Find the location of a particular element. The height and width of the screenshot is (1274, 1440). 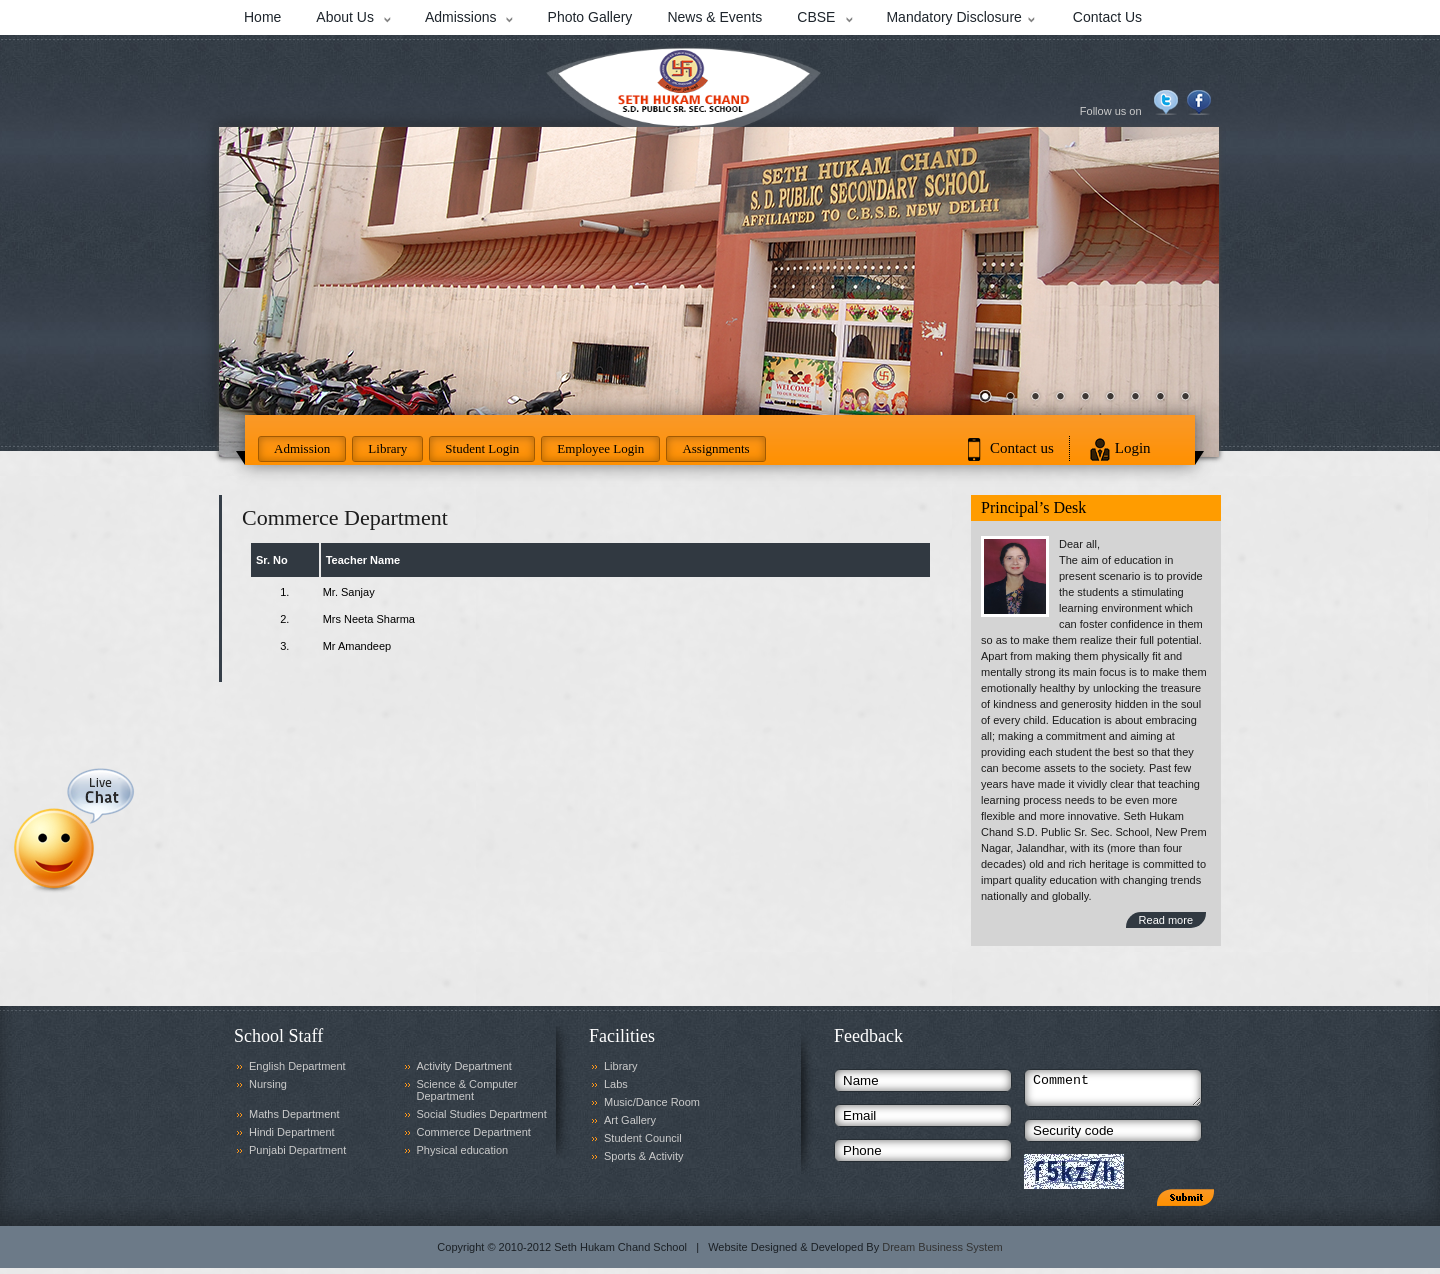

Admission is located at coordinates (302, 448).